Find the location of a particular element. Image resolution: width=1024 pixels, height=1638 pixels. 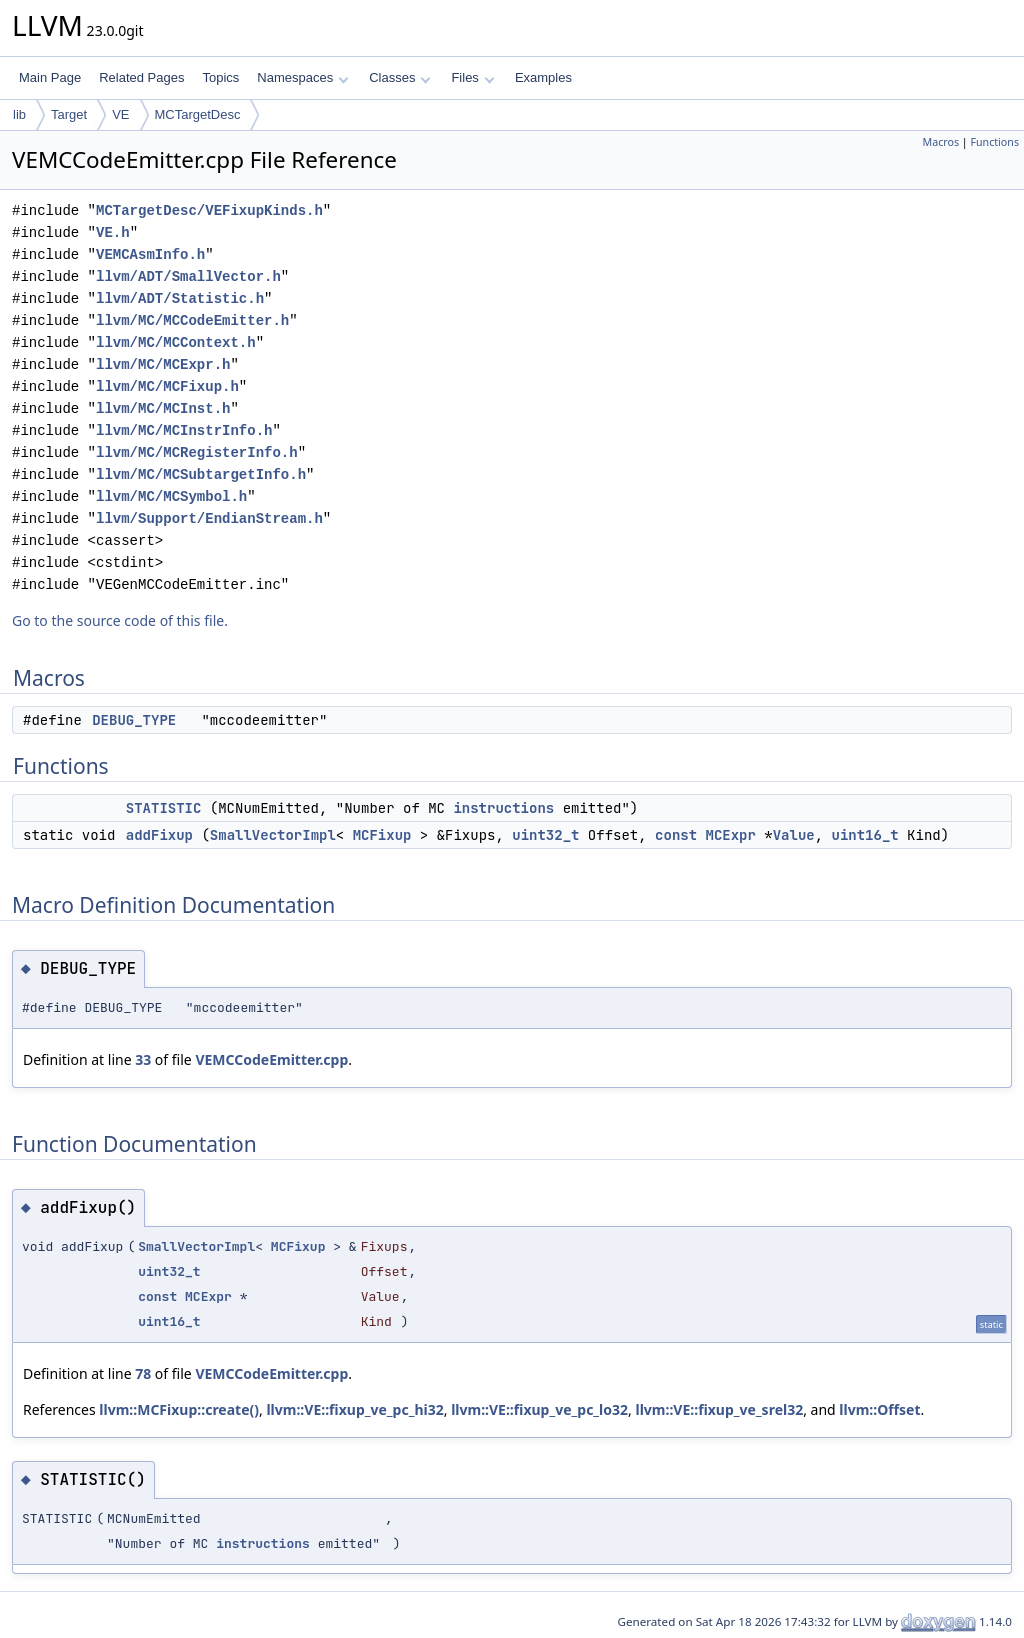

instructions is located at coordinates (503, 808).